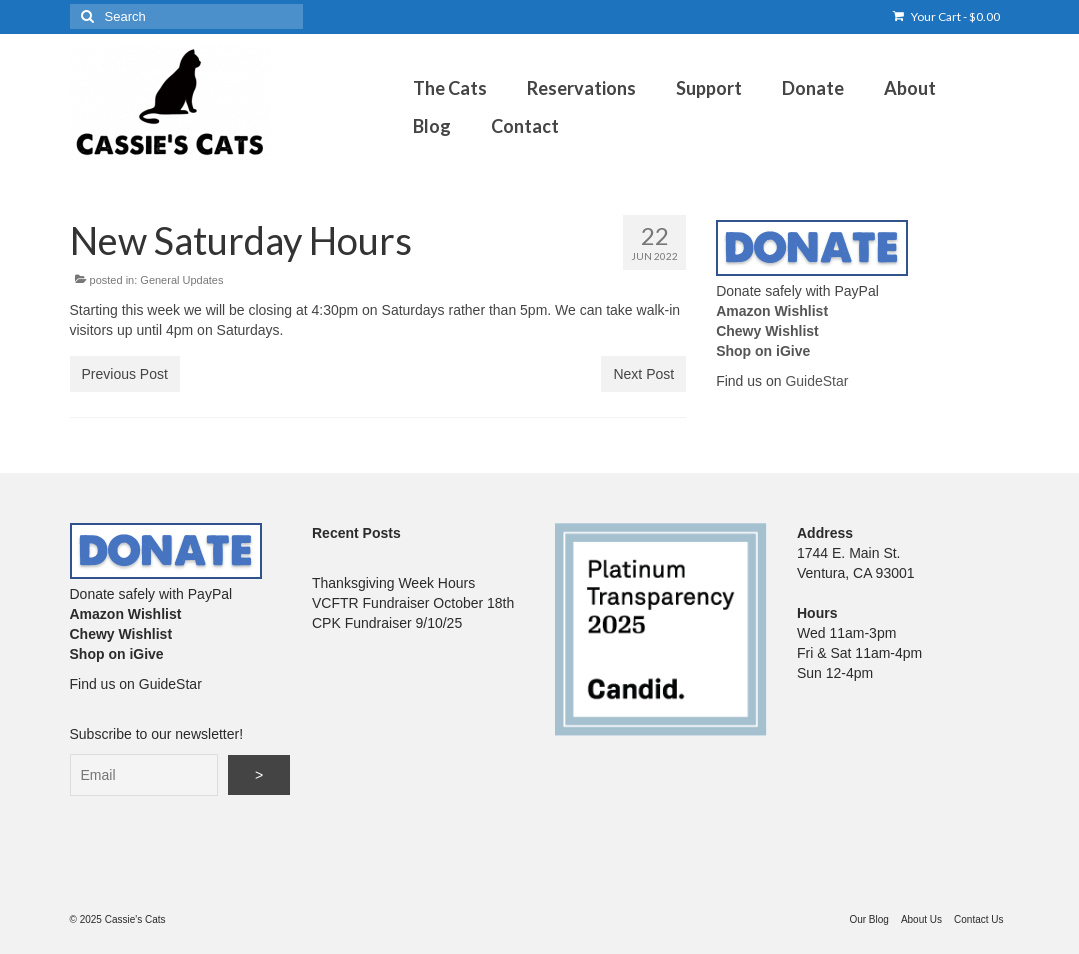 This screenshot has height=954, width=1079. What do you see at coordinates (816, 381) in the screenshot?
I see `GuideStar` at bounding box center [816, 381].